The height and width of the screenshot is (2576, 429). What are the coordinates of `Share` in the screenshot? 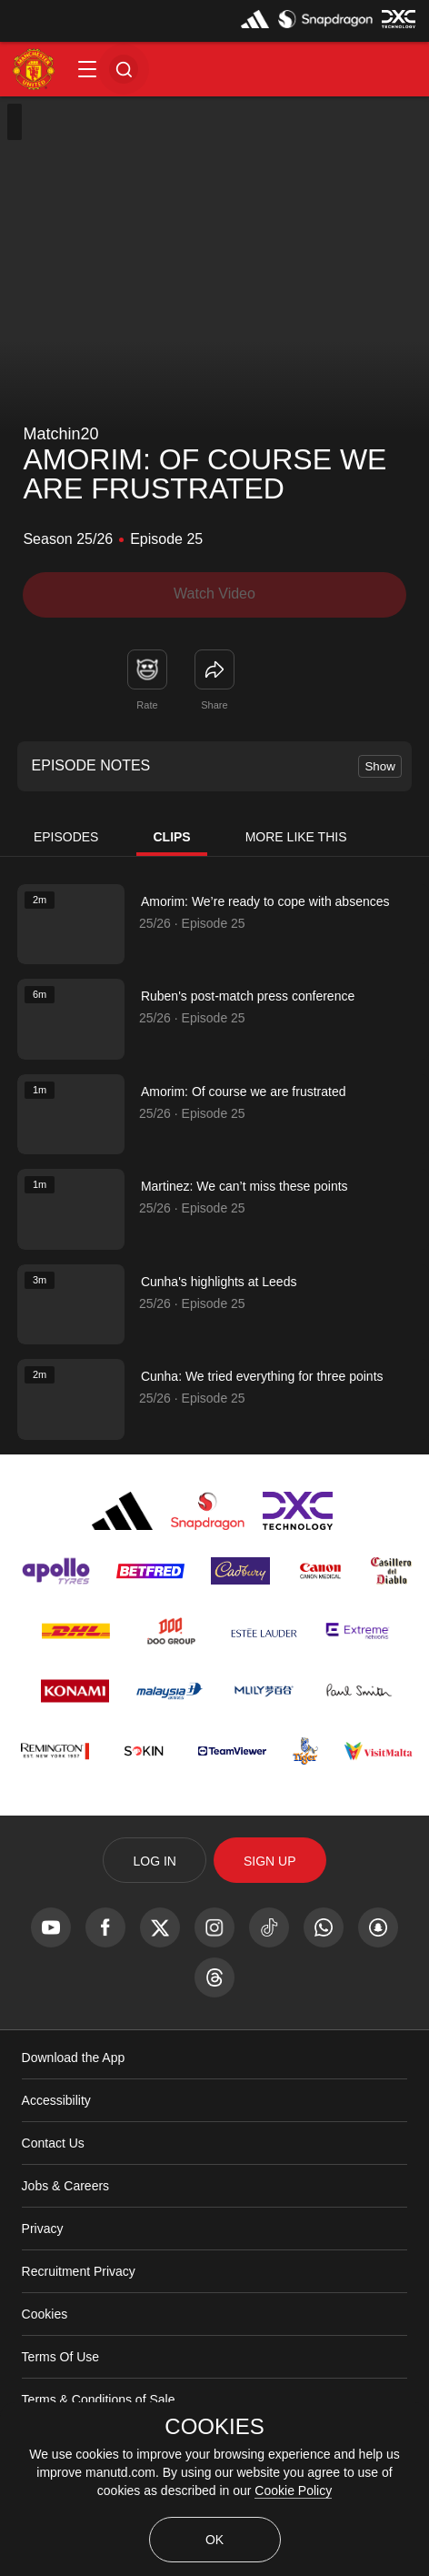 It's located at (214, 704).